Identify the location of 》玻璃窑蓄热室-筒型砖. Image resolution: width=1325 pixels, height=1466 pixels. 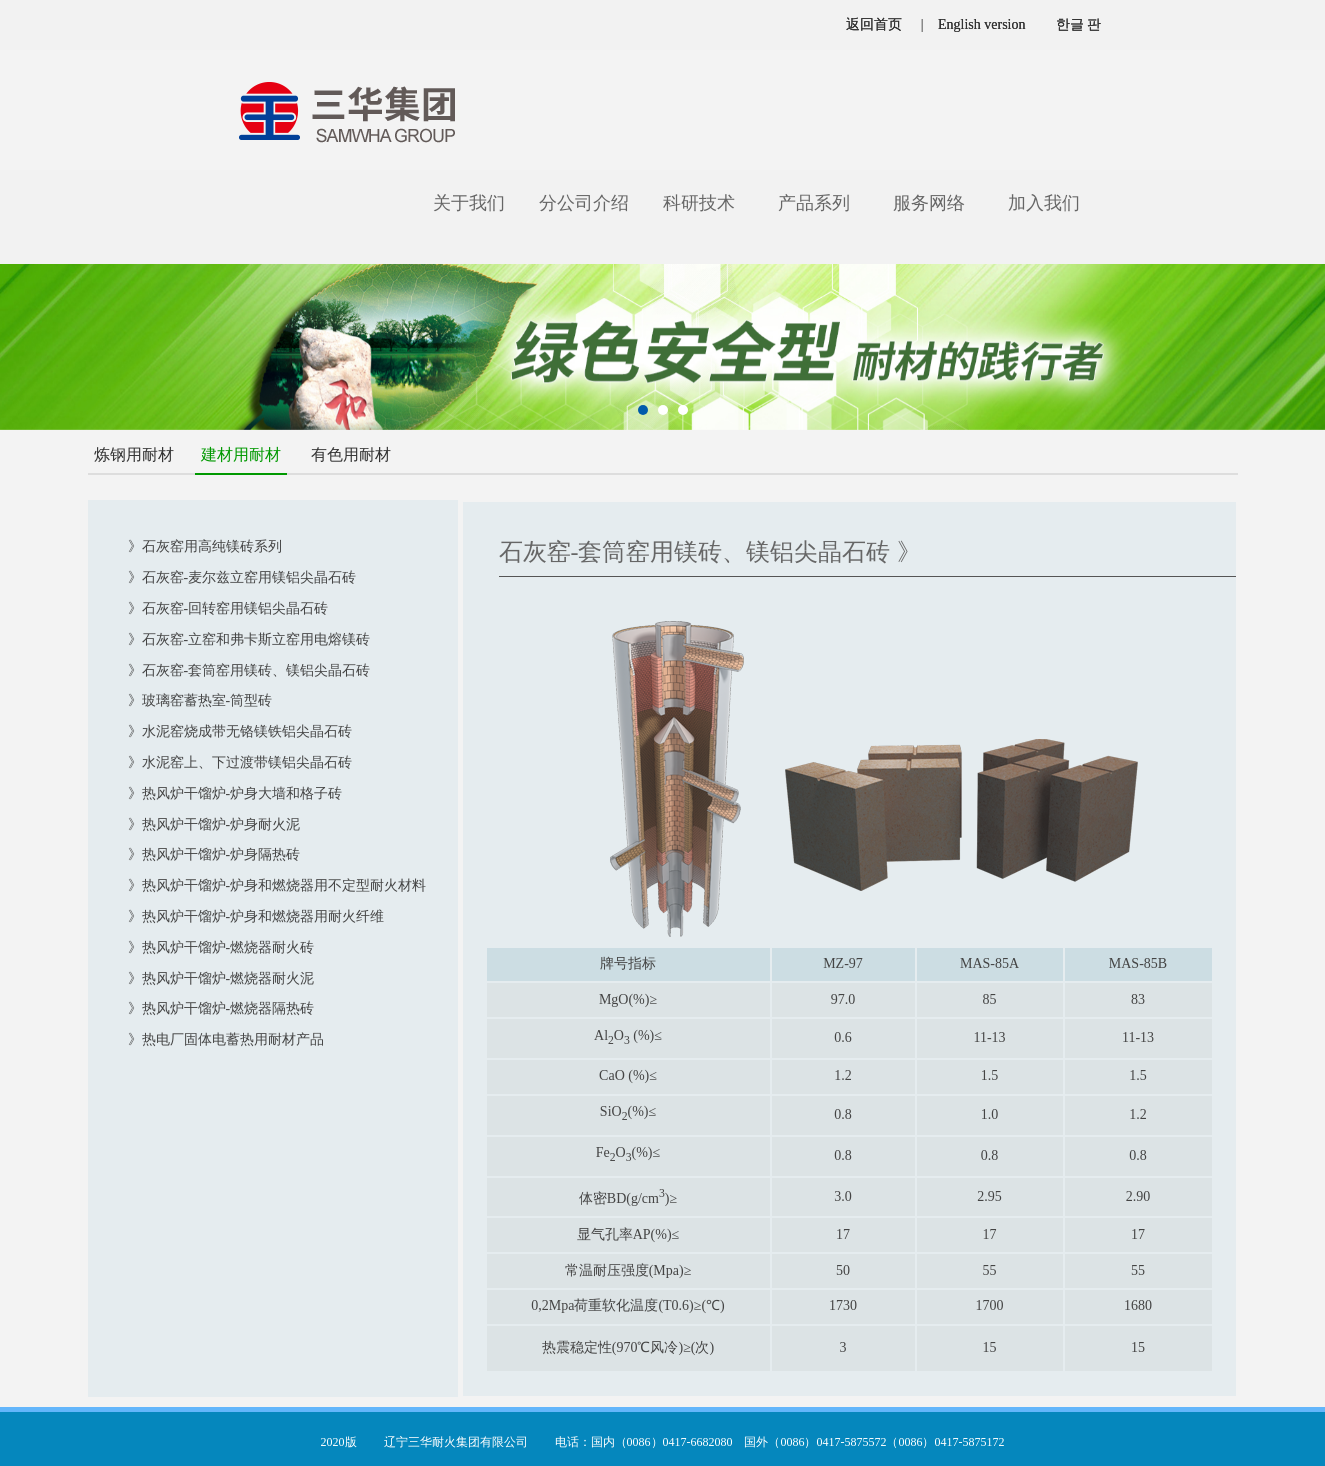
(200, 700).